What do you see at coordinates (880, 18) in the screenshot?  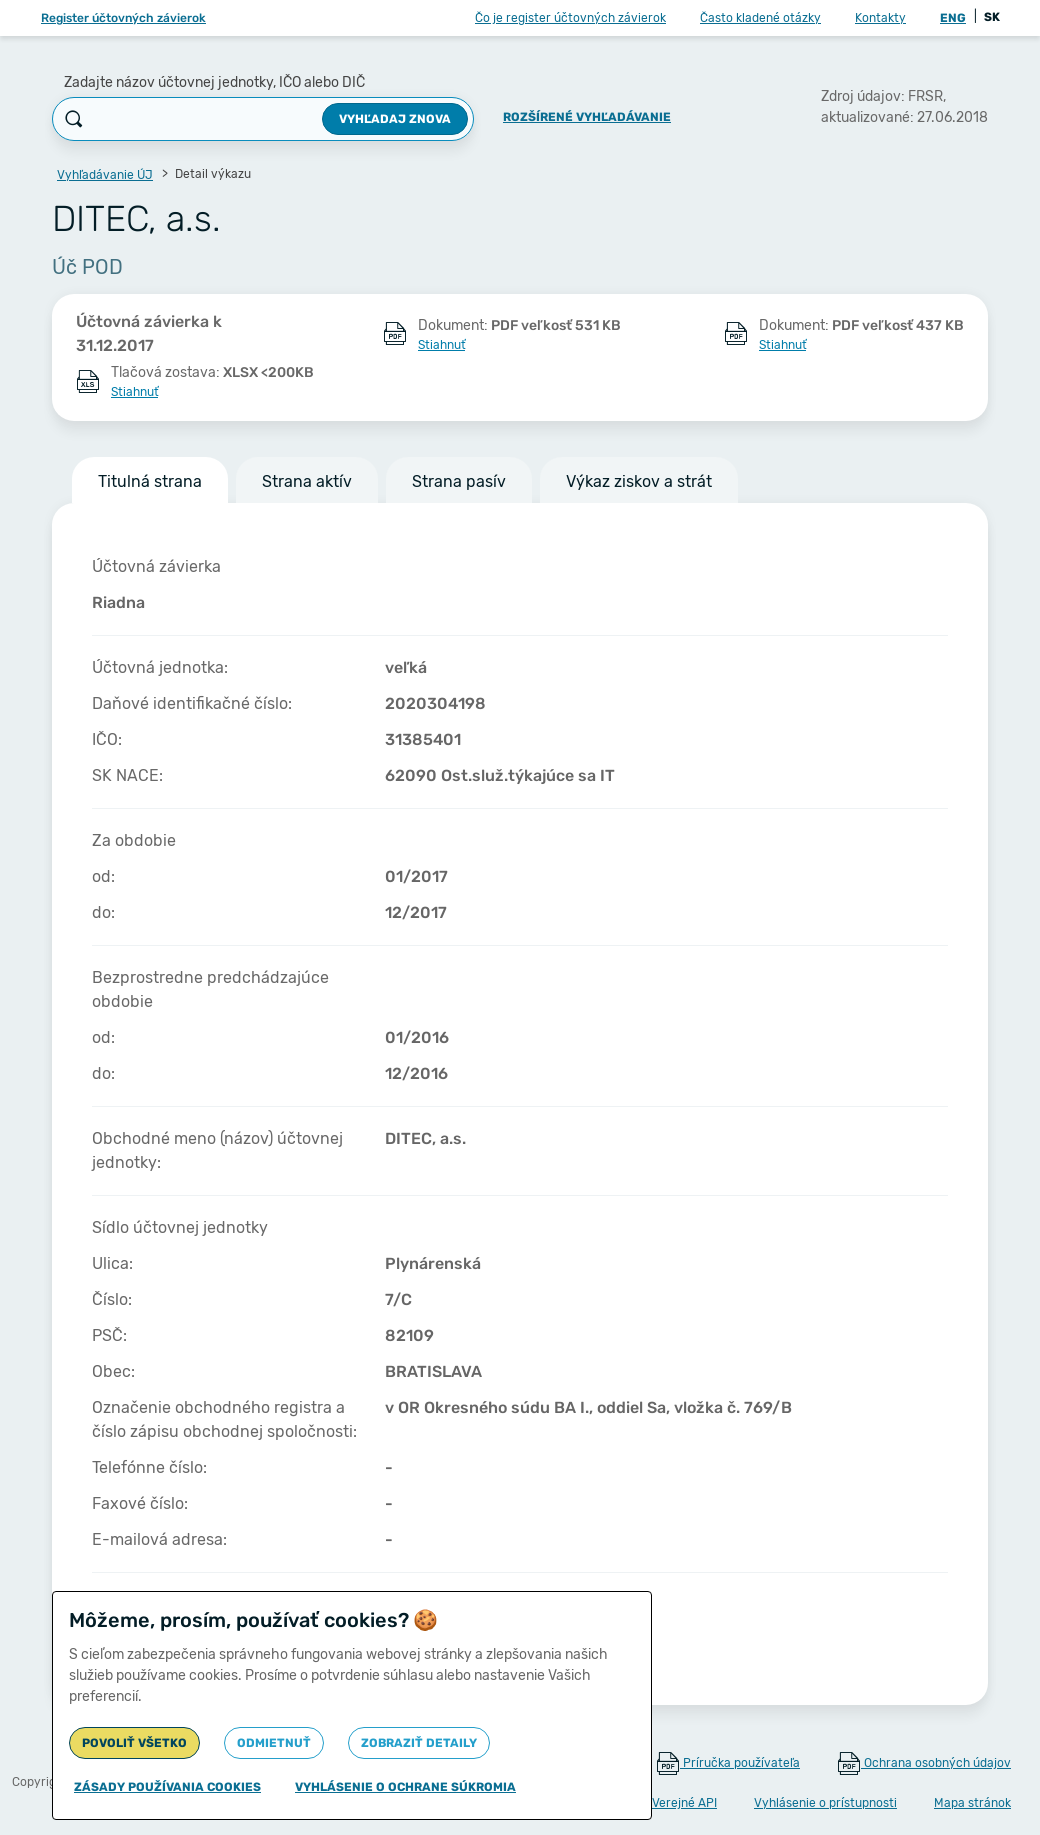 I see `Kontakty` at bounding box center [880, 18].